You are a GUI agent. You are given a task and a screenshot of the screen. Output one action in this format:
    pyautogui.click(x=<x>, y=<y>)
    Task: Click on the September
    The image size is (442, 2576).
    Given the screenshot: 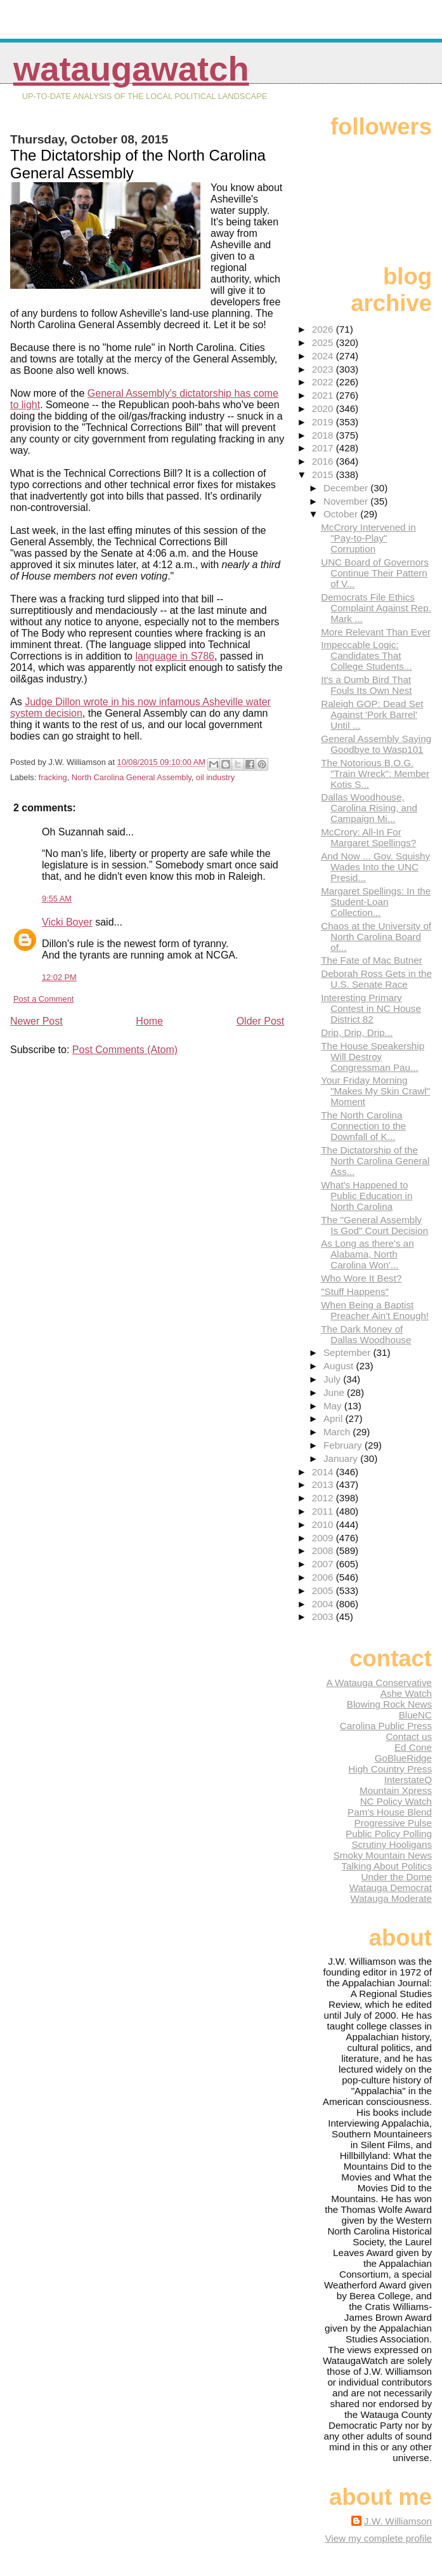 What is the action you would take?
    pyautogui.click(x=348, y=1352)
    